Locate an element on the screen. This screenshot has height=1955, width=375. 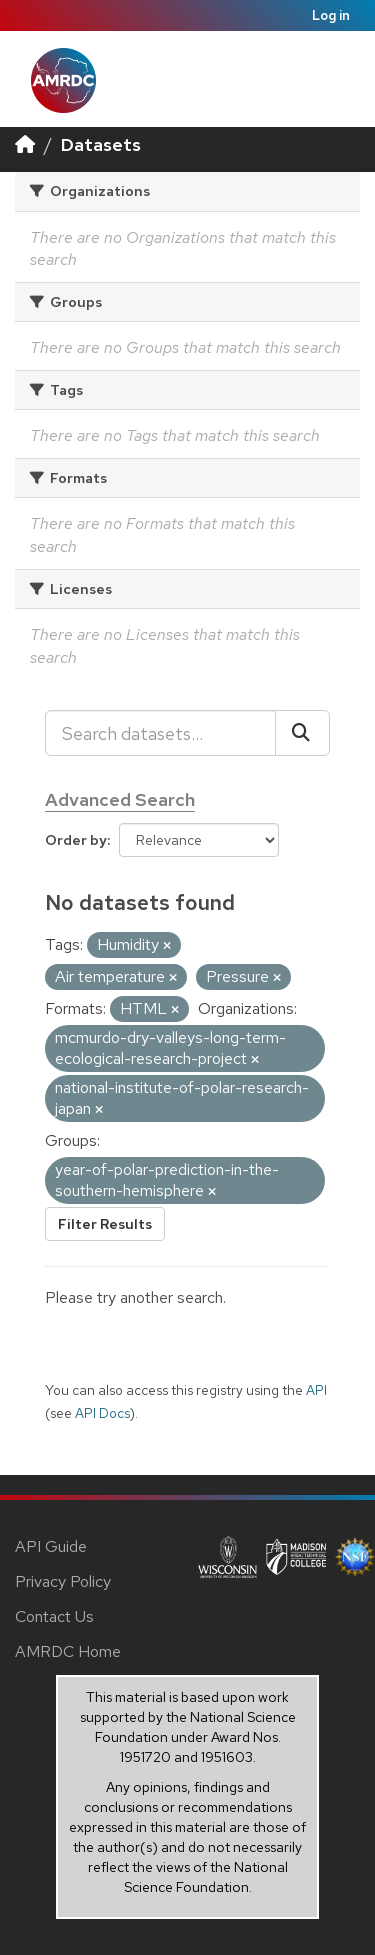
[Search datasets...] is located at coordinates (160, 733).